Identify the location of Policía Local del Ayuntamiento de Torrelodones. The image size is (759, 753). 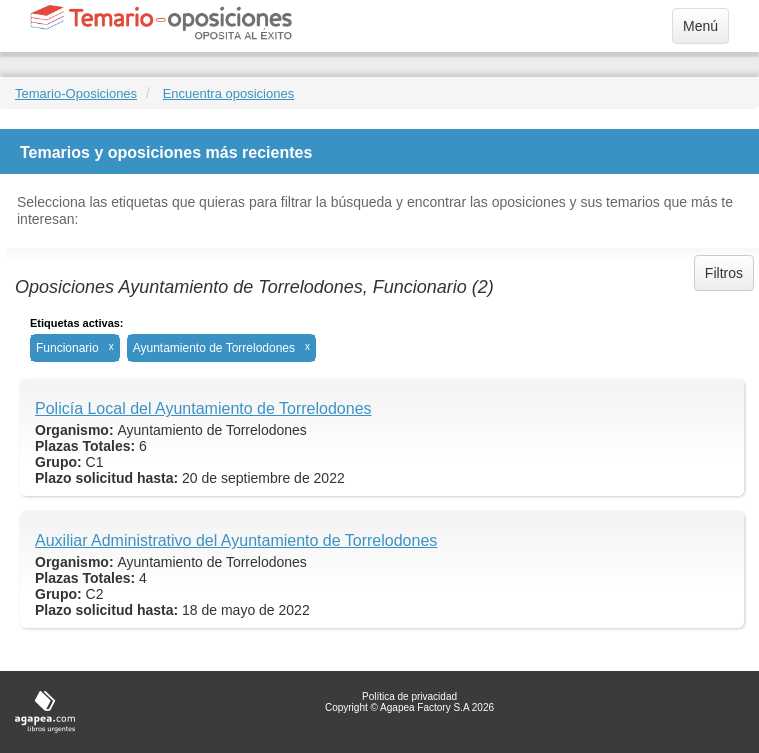
(203, 408).